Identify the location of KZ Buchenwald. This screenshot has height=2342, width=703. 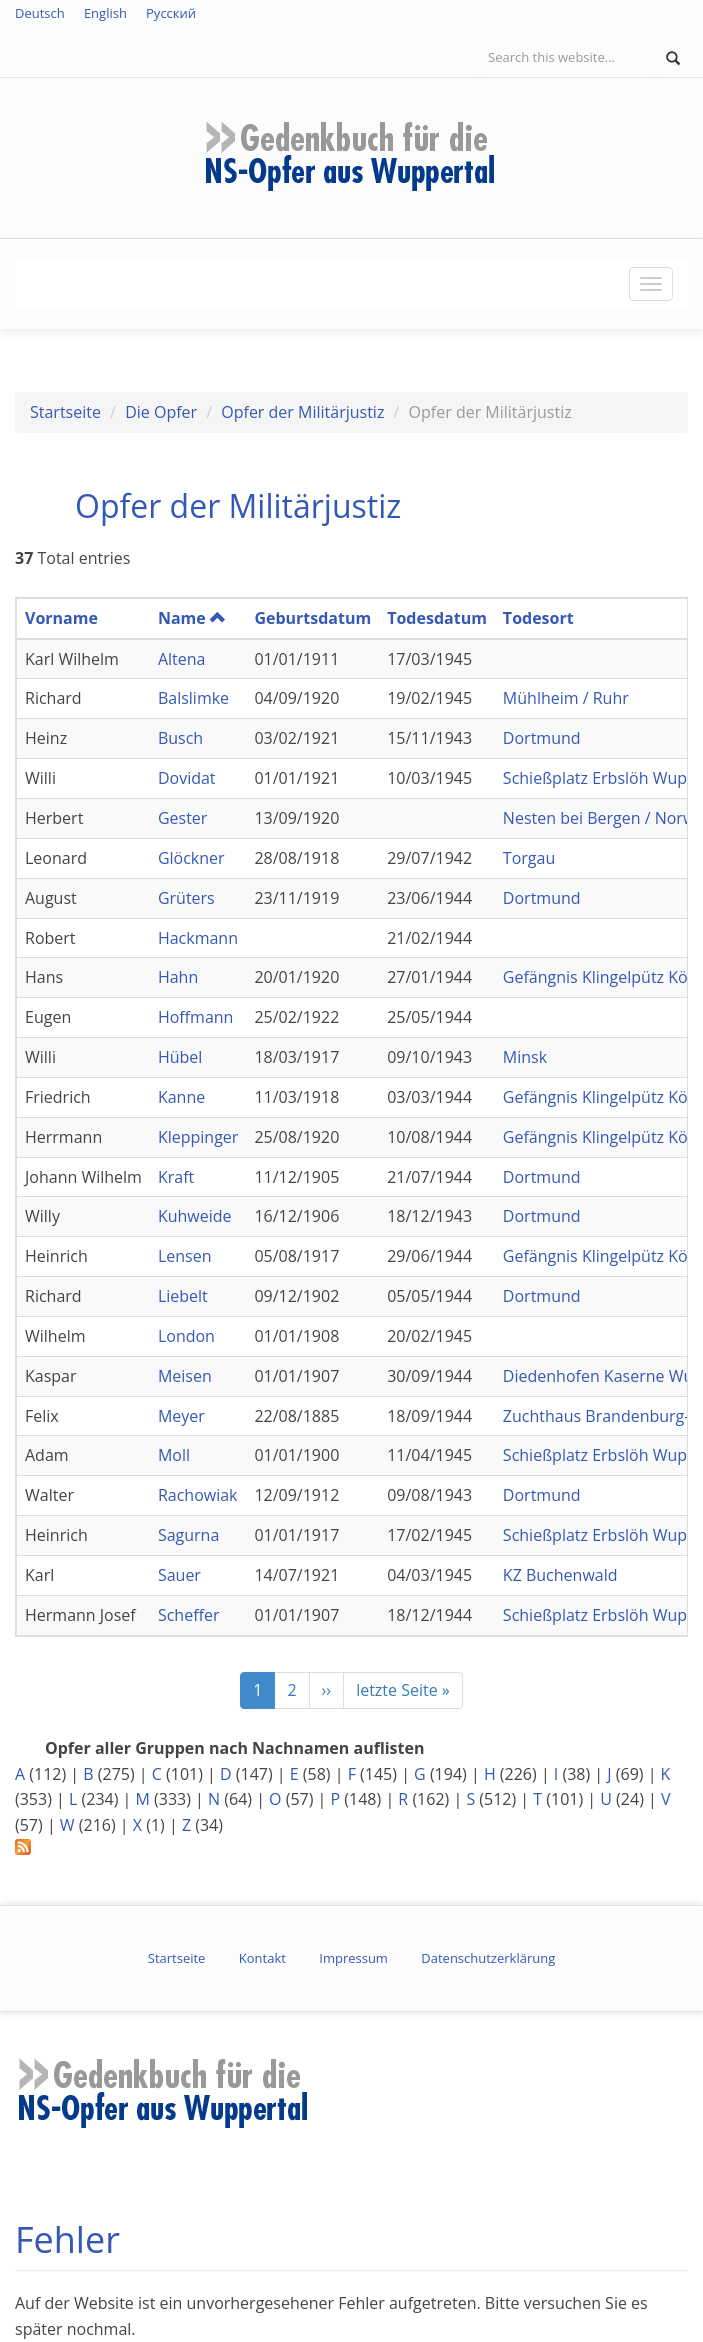
(560, 1575).